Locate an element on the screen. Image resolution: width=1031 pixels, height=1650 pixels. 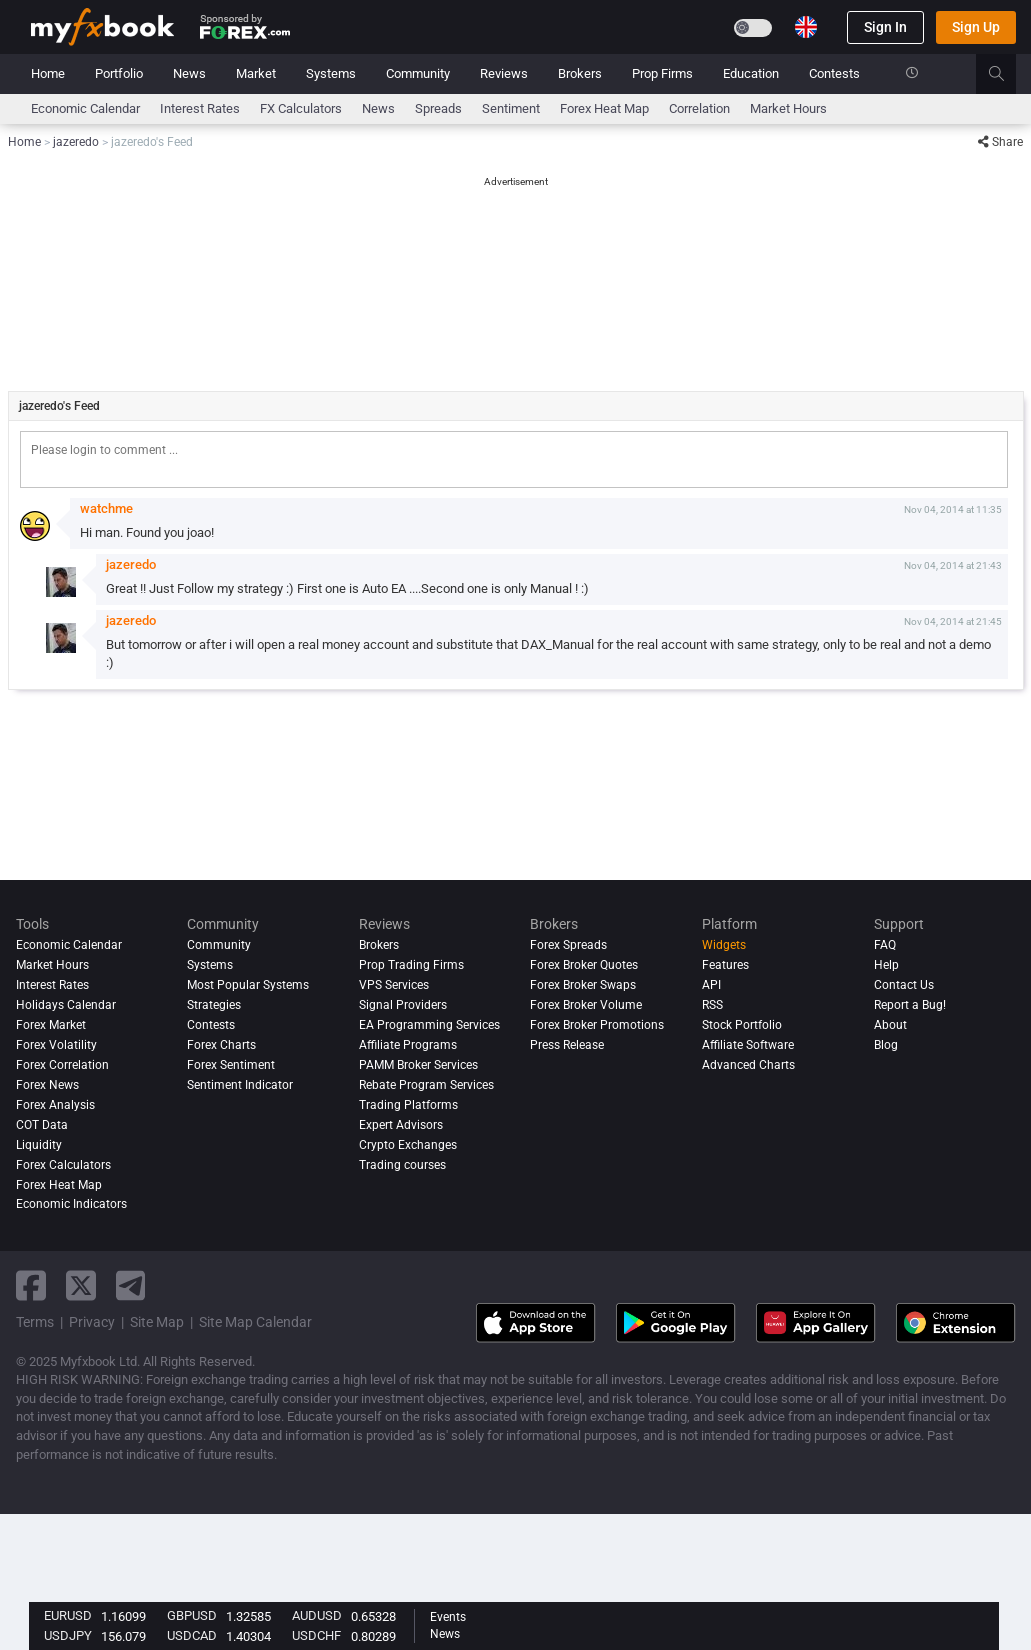
AUDUSD is located at coordinates (317, 1615).